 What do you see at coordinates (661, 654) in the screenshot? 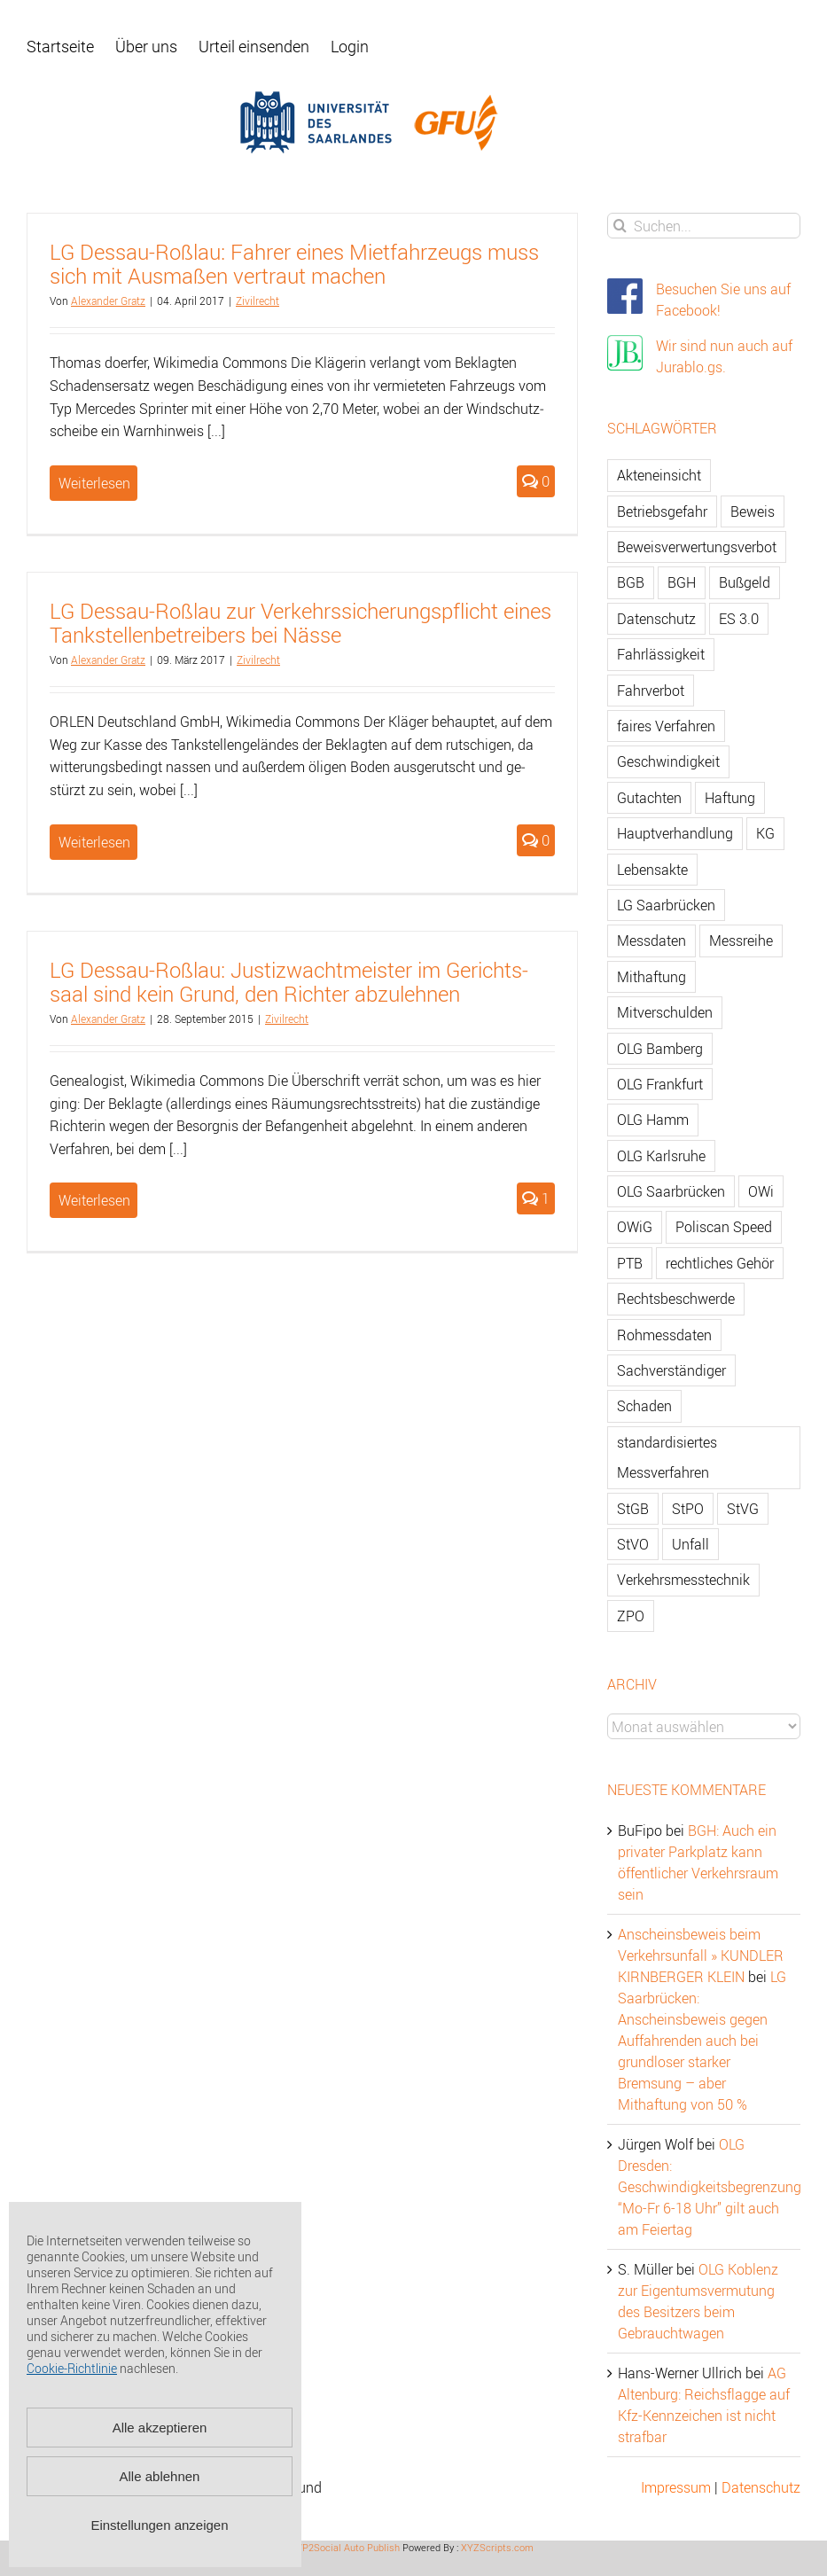
I see `Fahrlässigkeit [Fahrlässigkeit (74 Einträge)]` at bounding box center [661, 654].